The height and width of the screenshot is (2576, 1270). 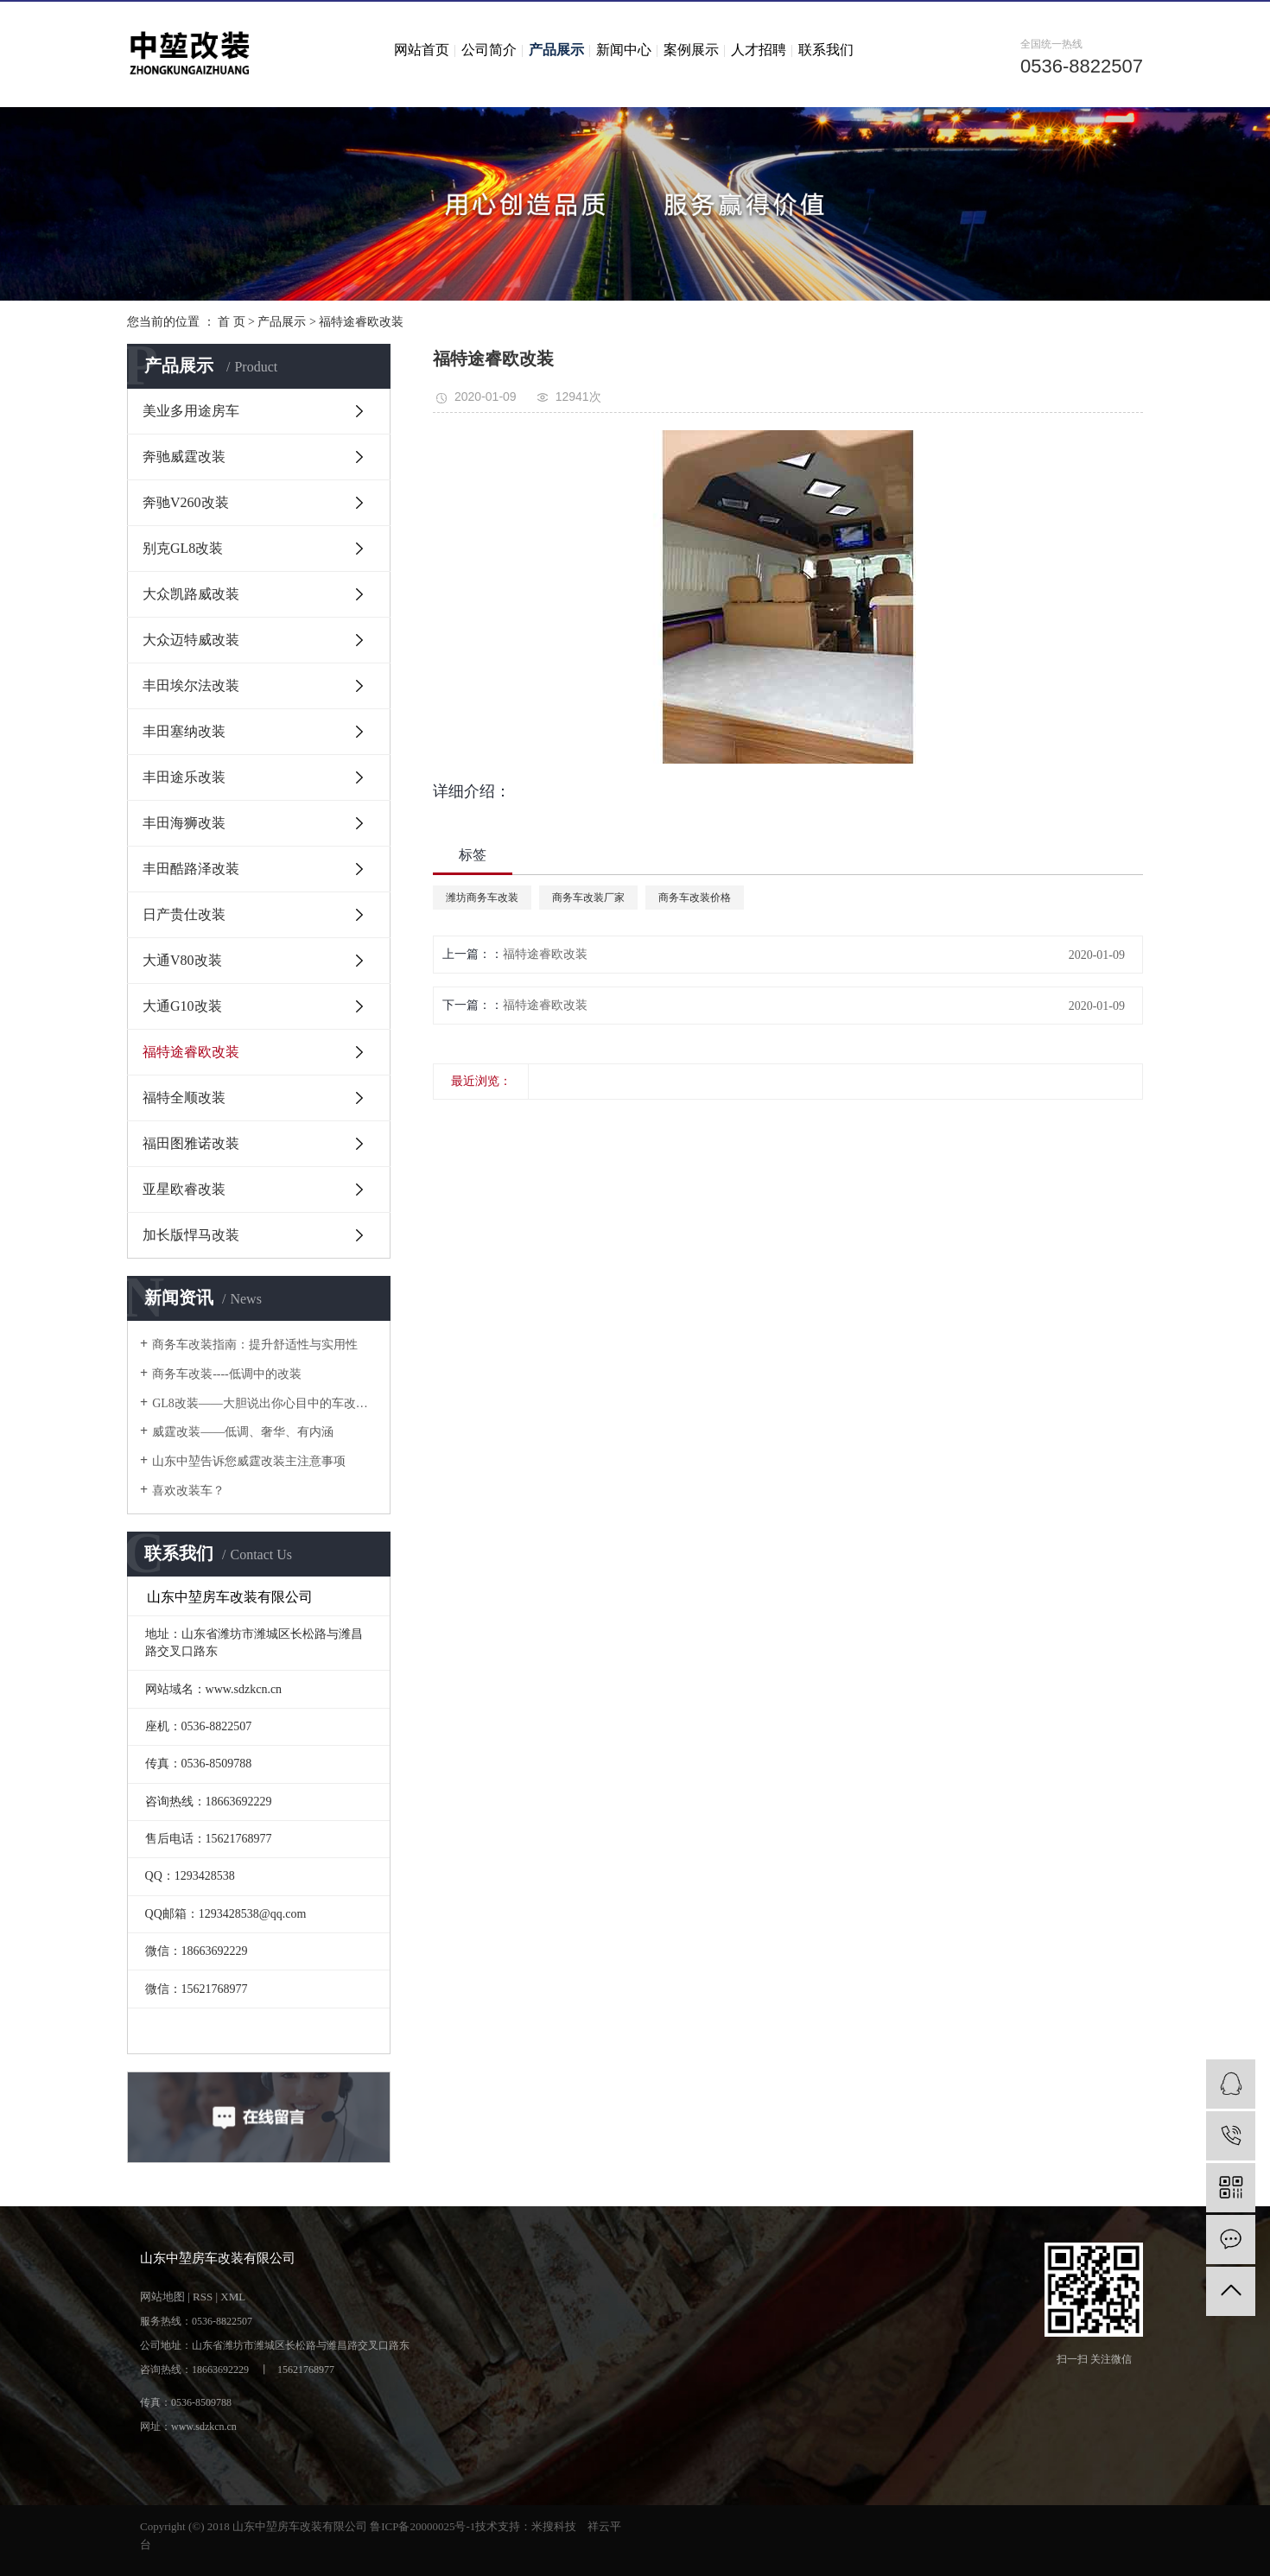 What do you see at coordinates (232, 2296) in the screenshot?
I see `XML` at bounding box center [232, 2296].